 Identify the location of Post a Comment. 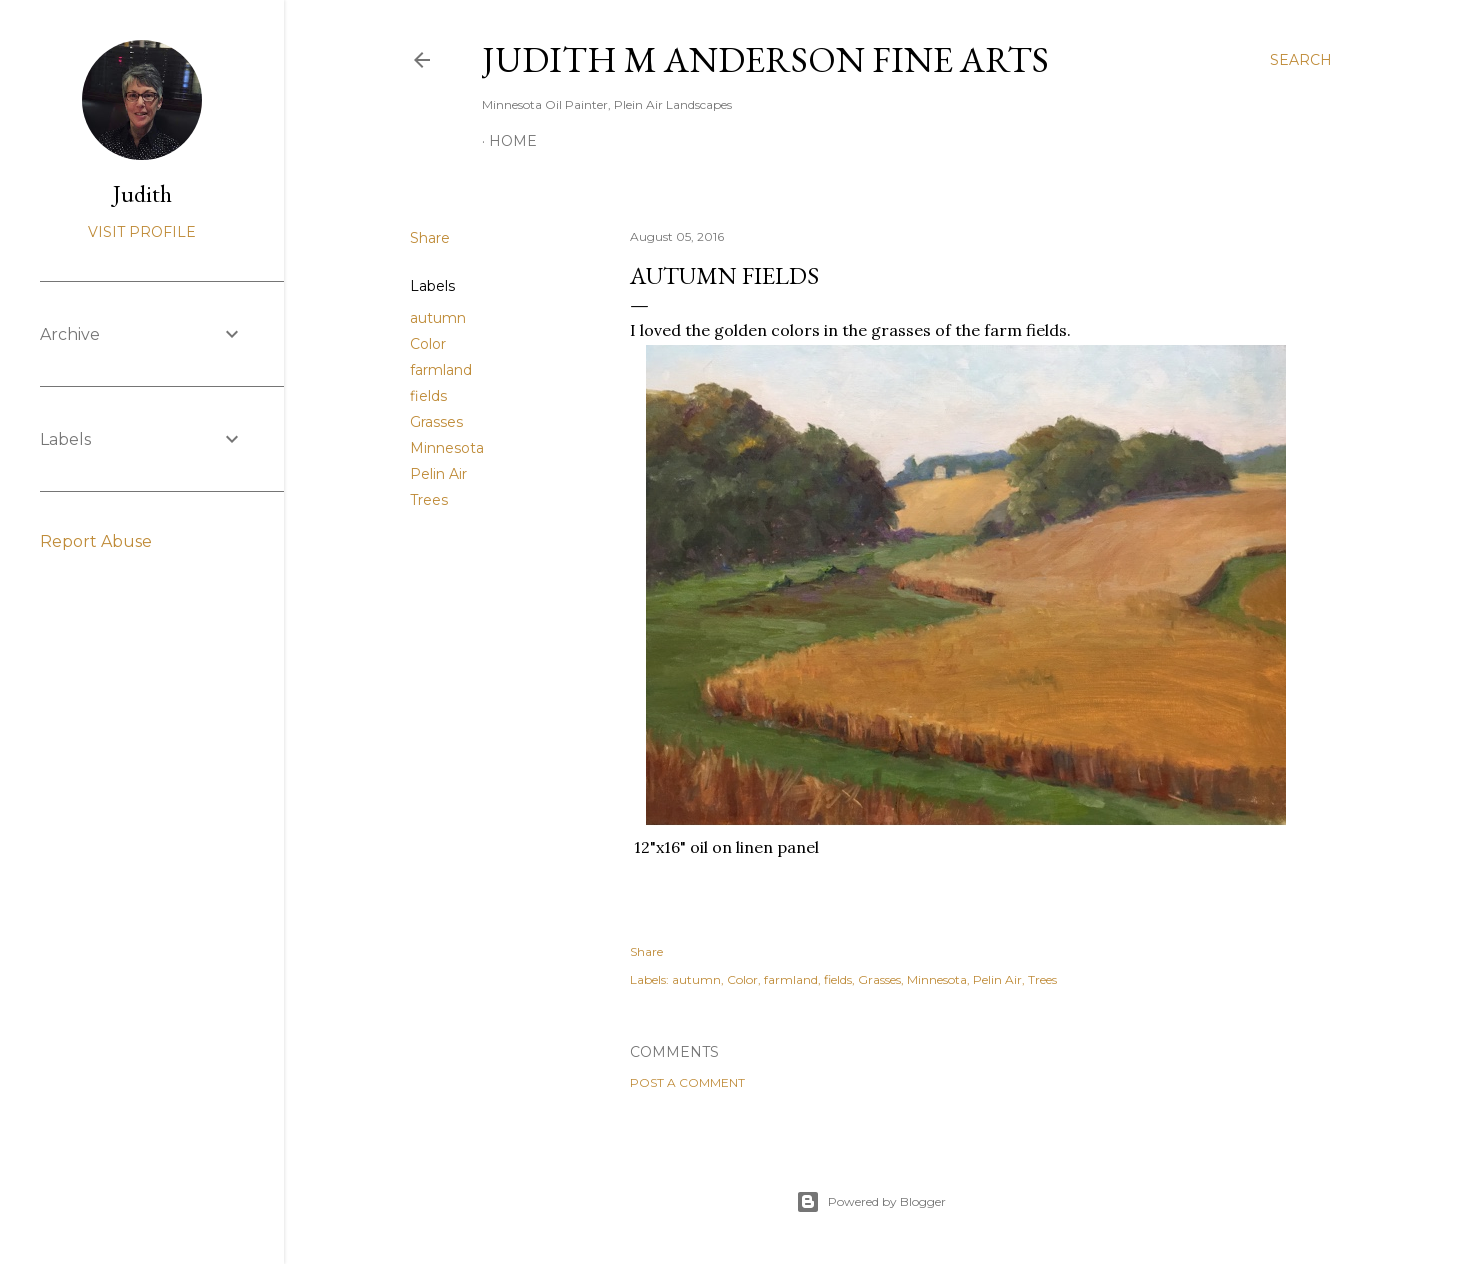
(687, 1082).